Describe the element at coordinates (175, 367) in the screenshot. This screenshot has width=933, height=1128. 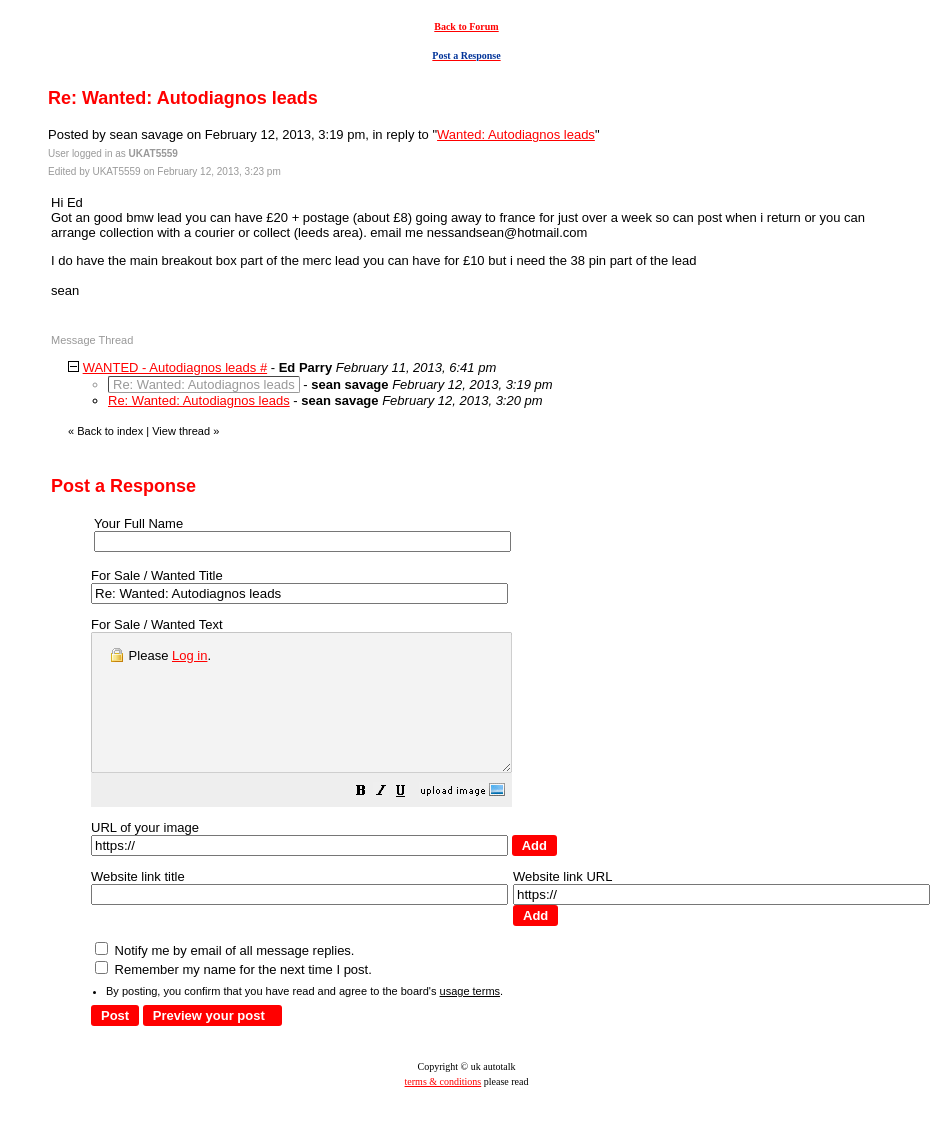
I see `WANTED - Autodiagnos leads #` at that location.